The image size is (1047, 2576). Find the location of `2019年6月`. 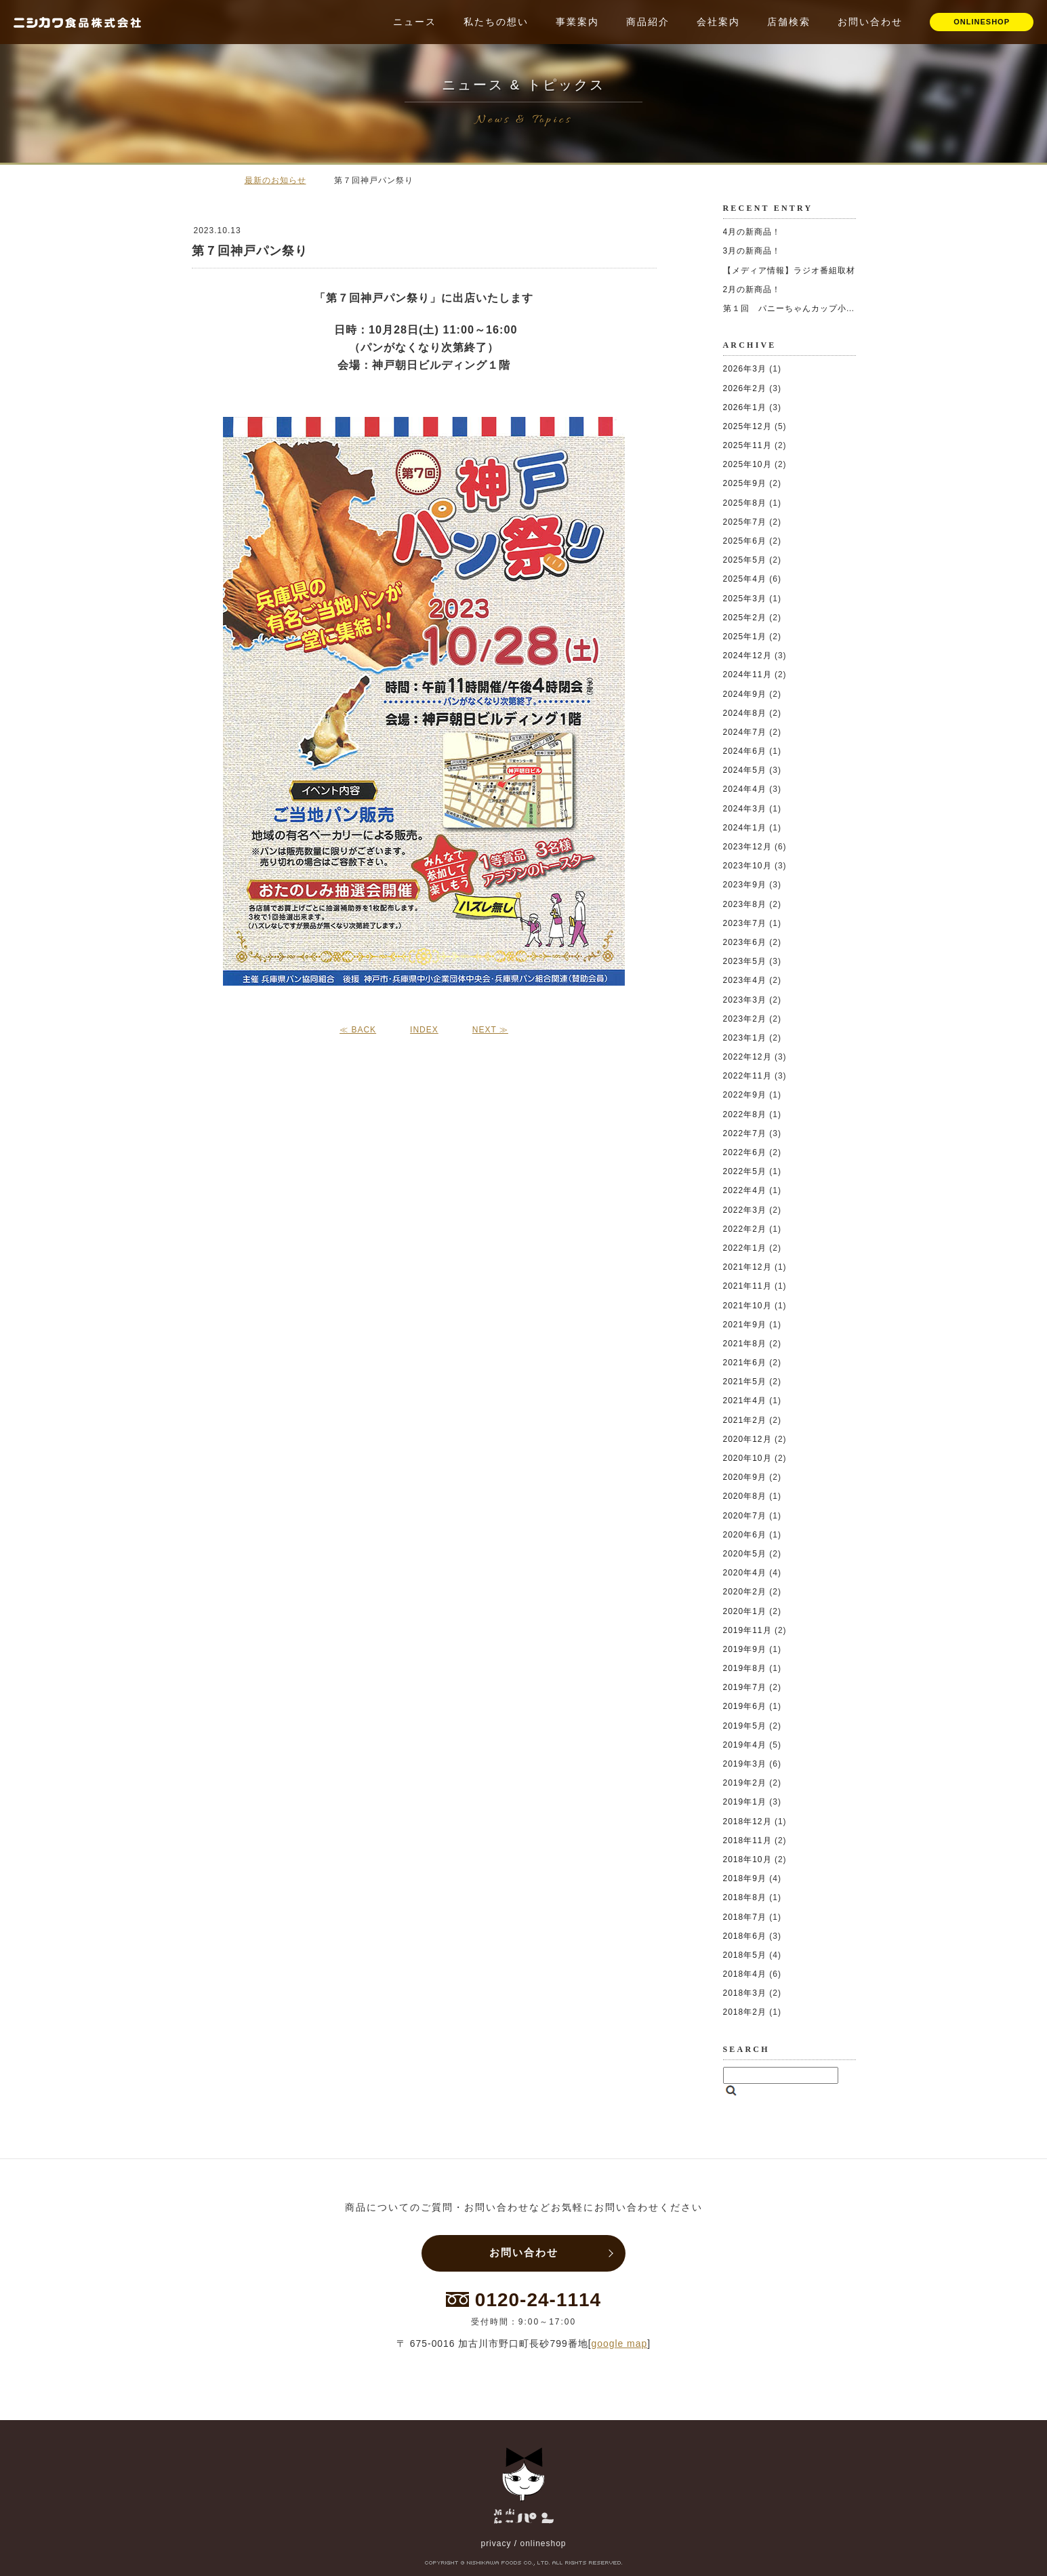

2019年6月 is located at coordinates (744, 1706).